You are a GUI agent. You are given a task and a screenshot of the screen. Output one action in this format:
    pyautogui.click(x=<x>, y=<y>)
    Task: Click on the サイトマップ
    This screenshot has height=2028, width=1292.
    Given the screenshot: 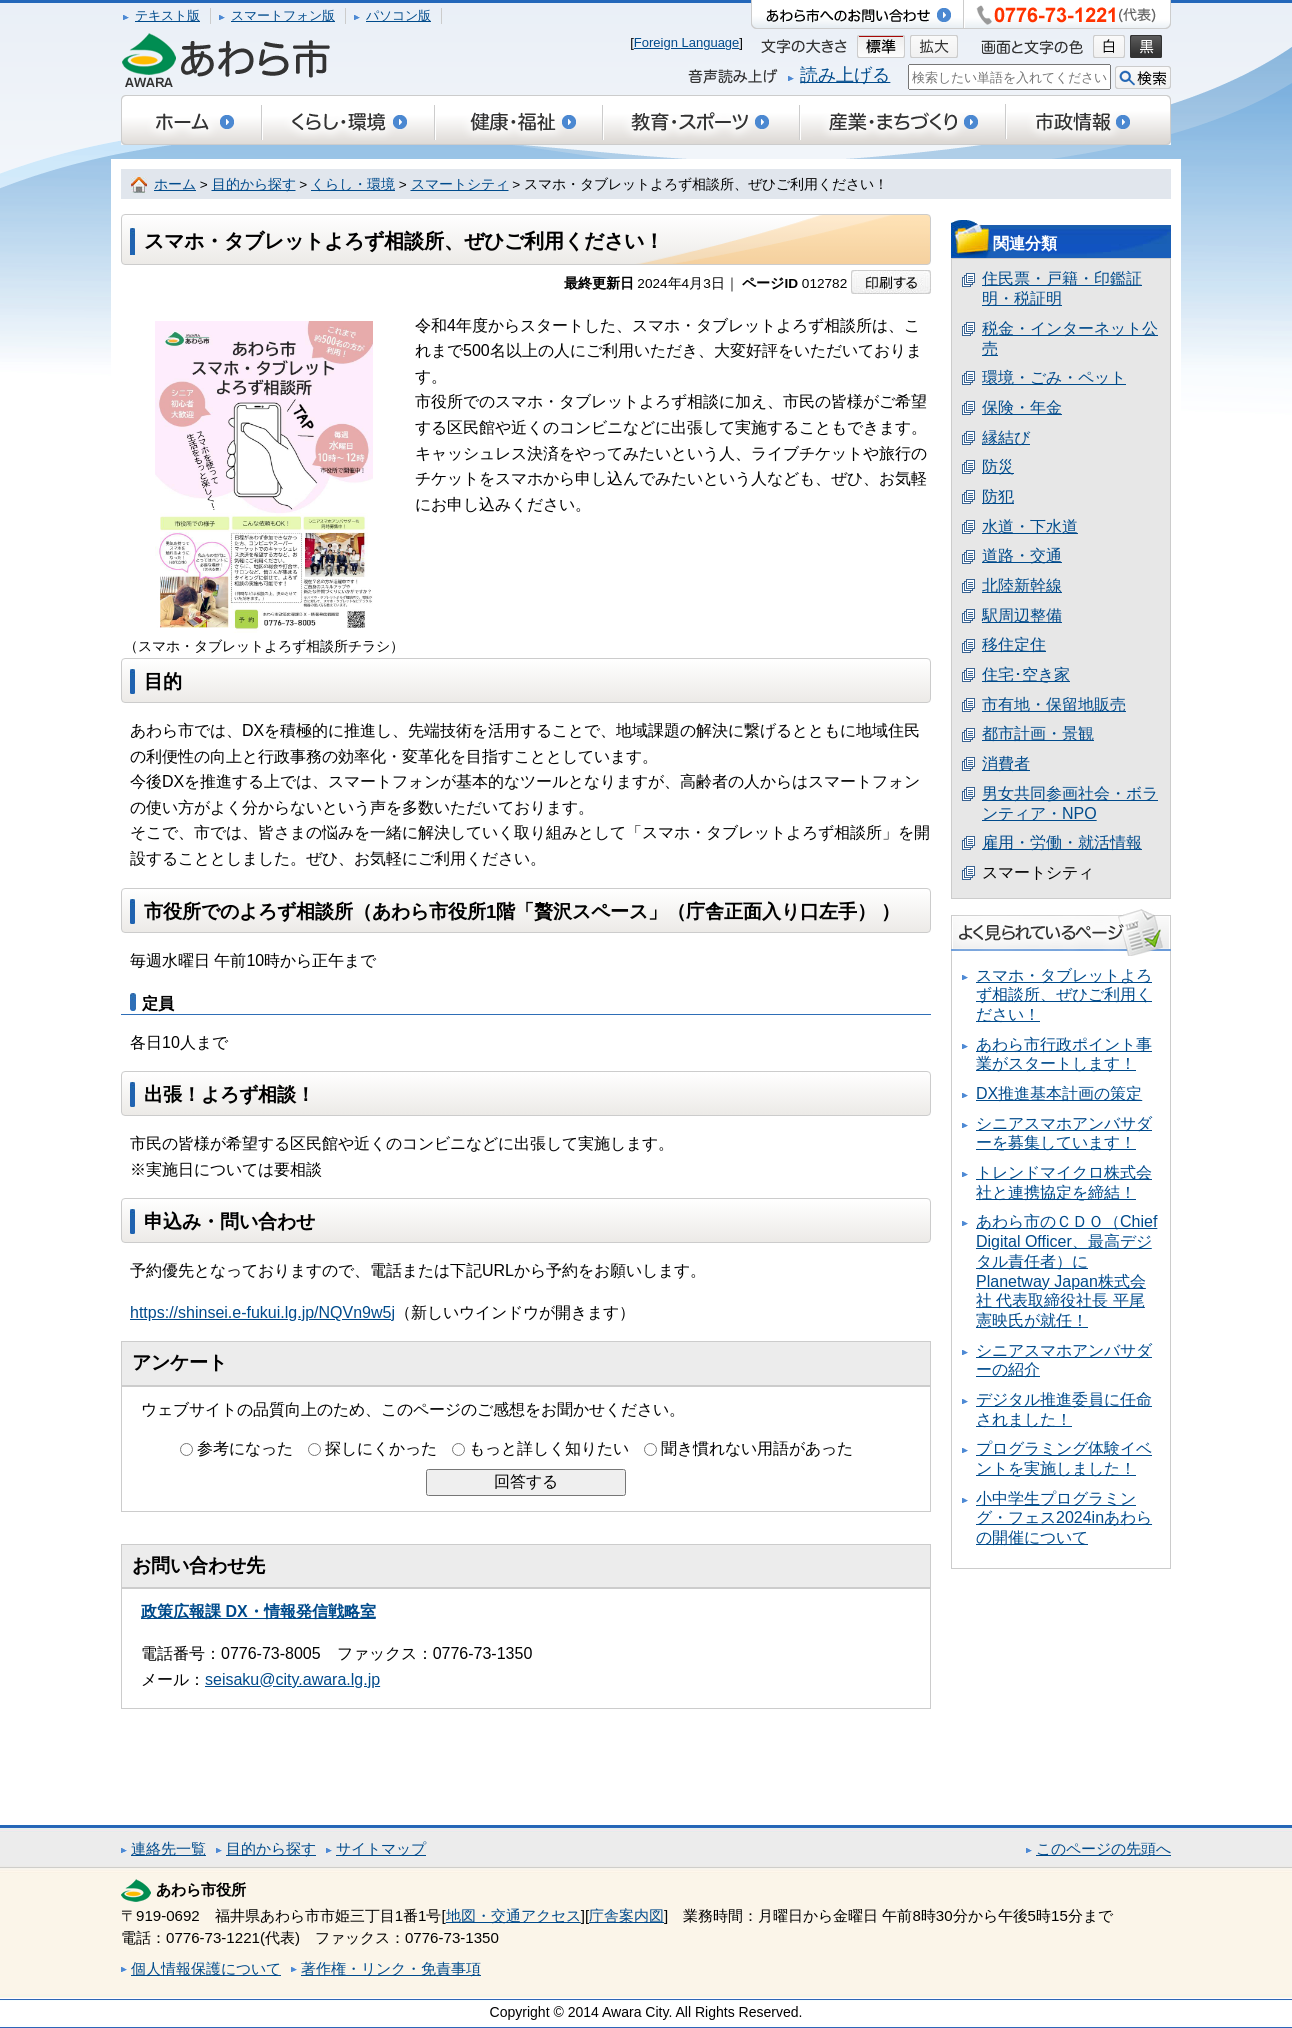 What is the action you would take?
    pyautogui.click(x=381, y=1848)
    